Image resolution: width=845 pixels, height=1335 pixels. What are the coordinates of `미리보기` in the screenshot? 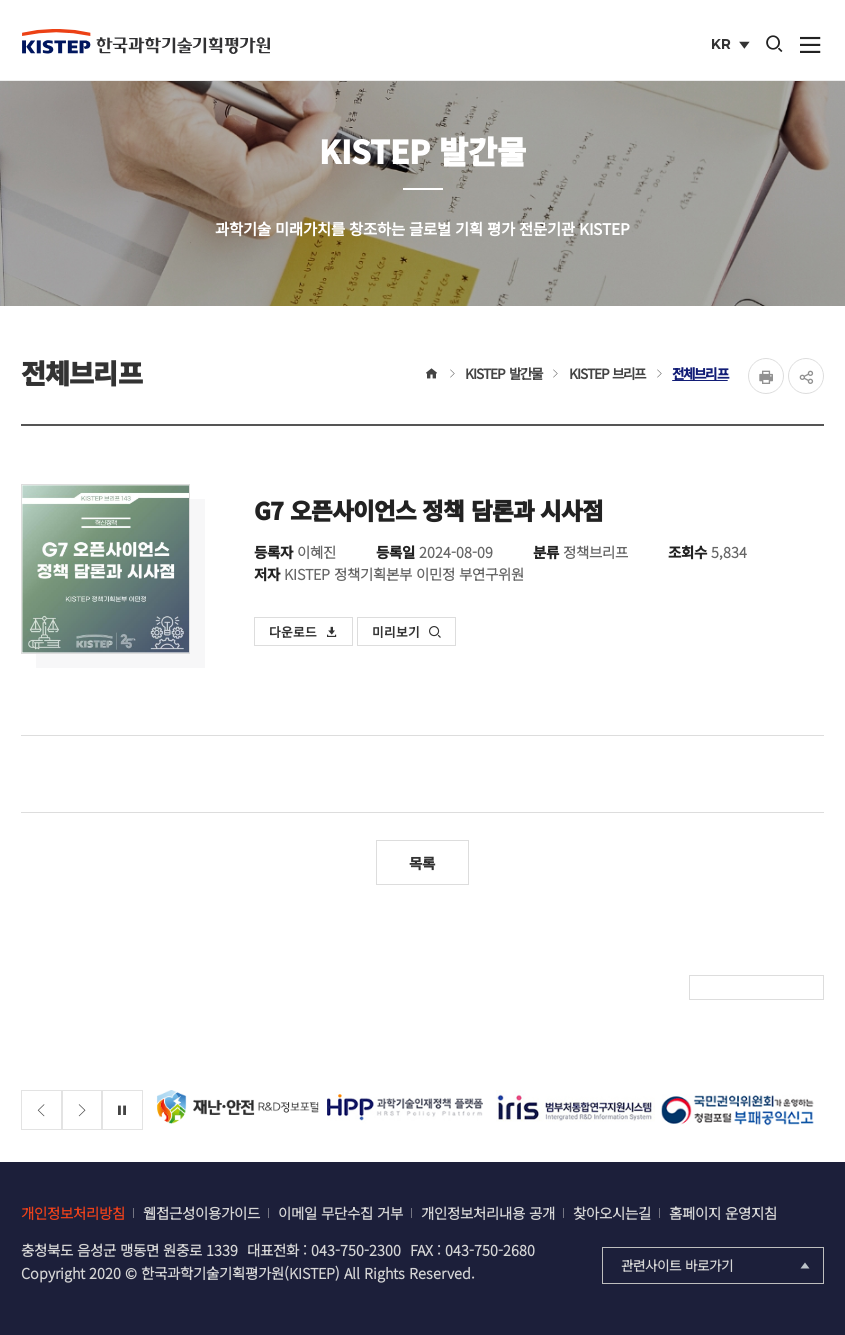 It's located at (407, 631).